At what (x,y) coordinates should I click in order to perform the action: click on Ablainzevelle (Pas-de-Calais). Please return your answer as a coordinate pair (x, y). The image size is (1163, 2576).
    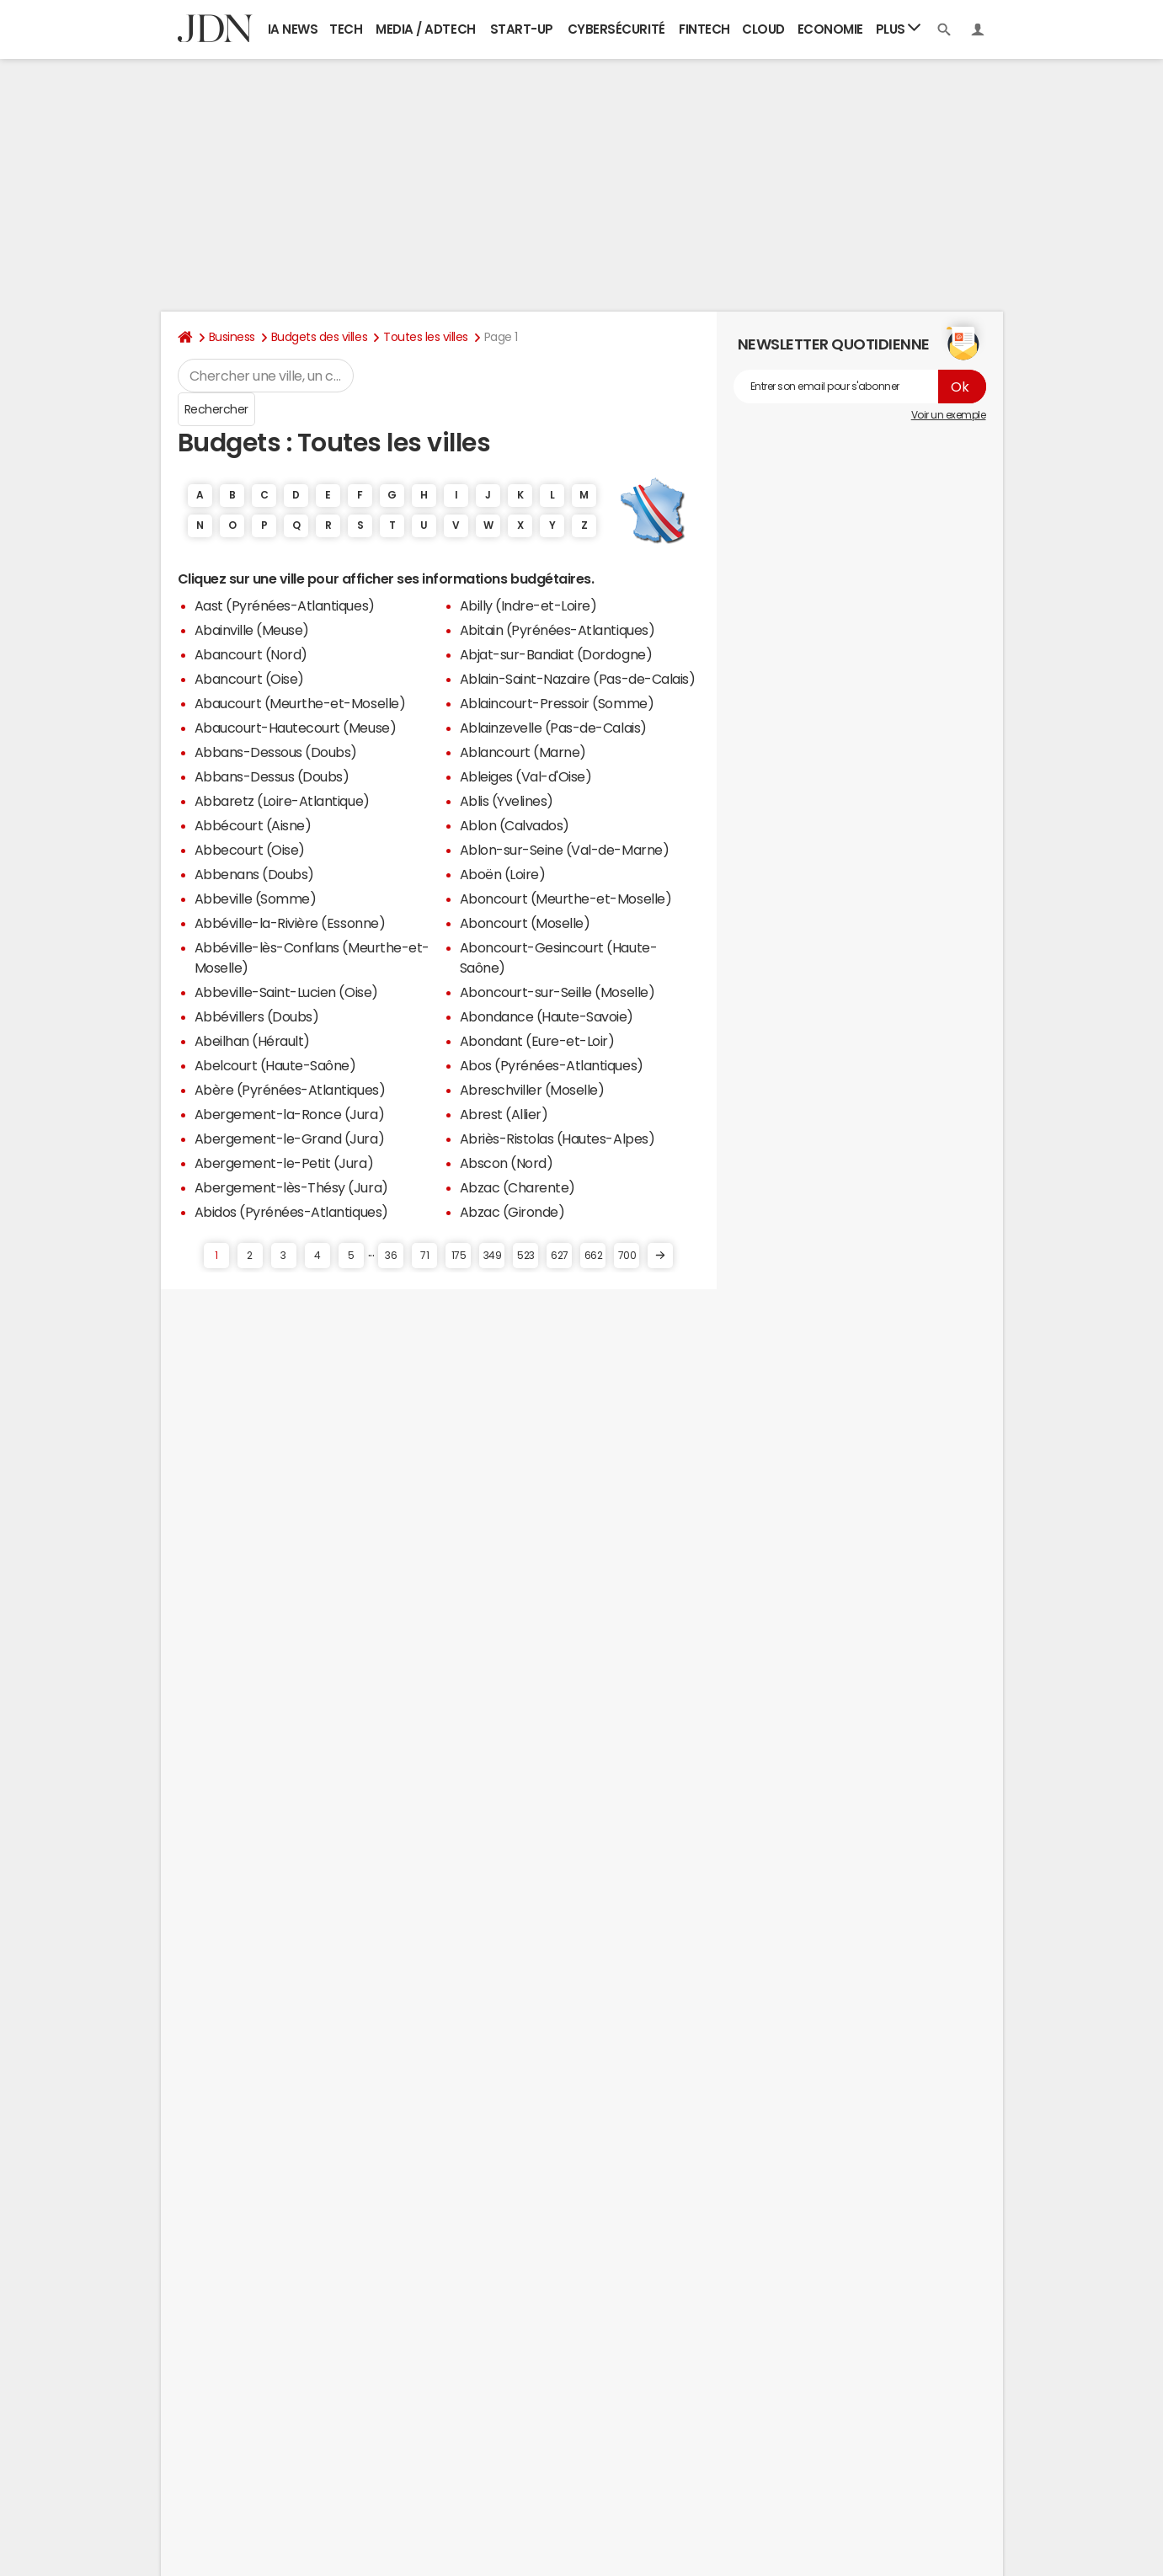
    Looking at the image, I should click on (553, 727).